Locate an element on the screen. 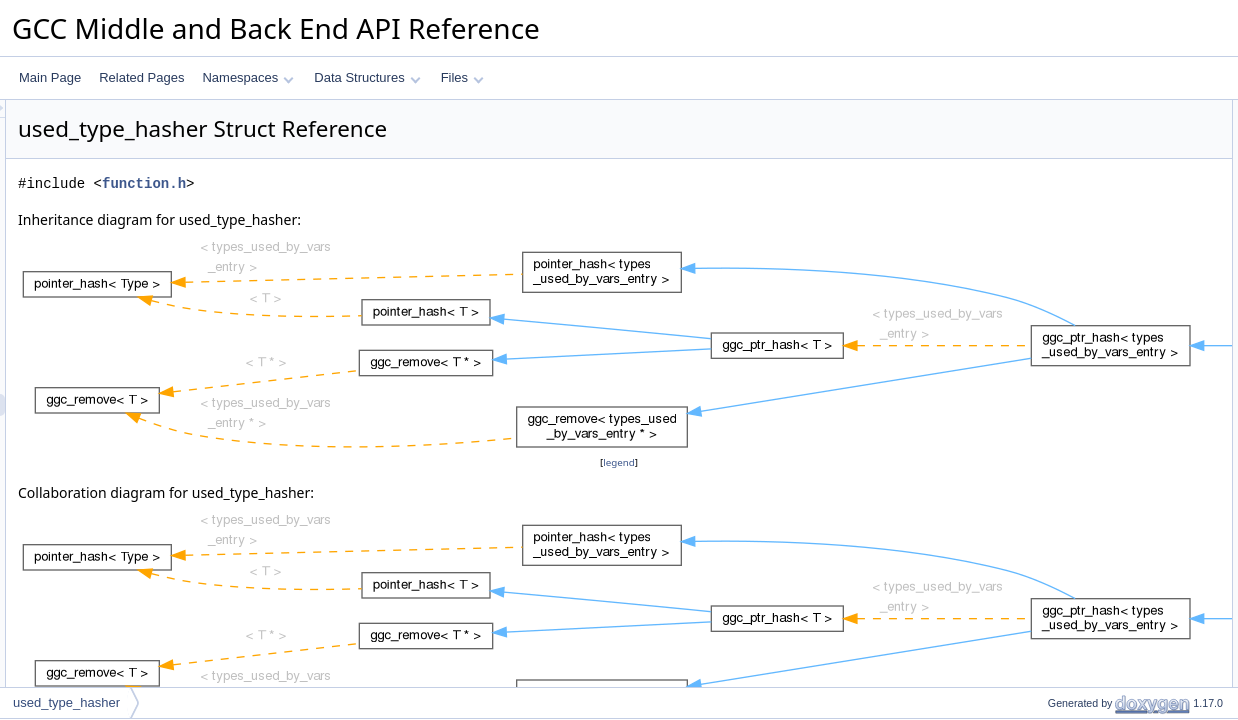 The height and width of the screenshot is (720, 1238). mark_deleted is located at coordinates (1067, 287).